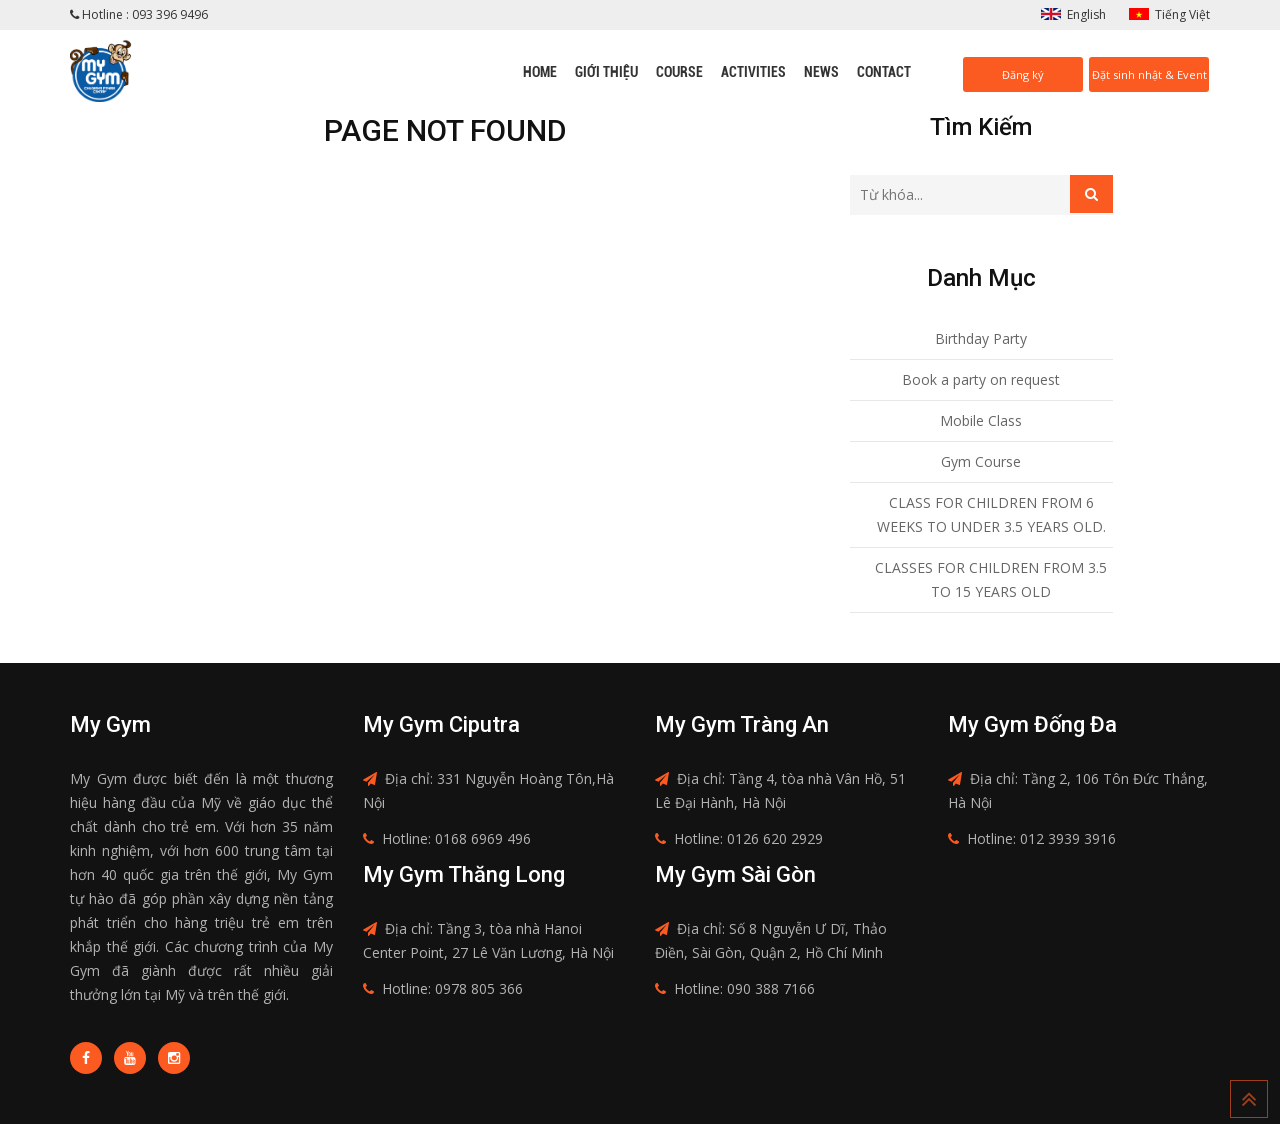 This screenshot has width=1280, height=1124. What do you see at coordinates (981, 338) in the screenshot?
I see `Birthday Party` at bounding box center [981, 338].